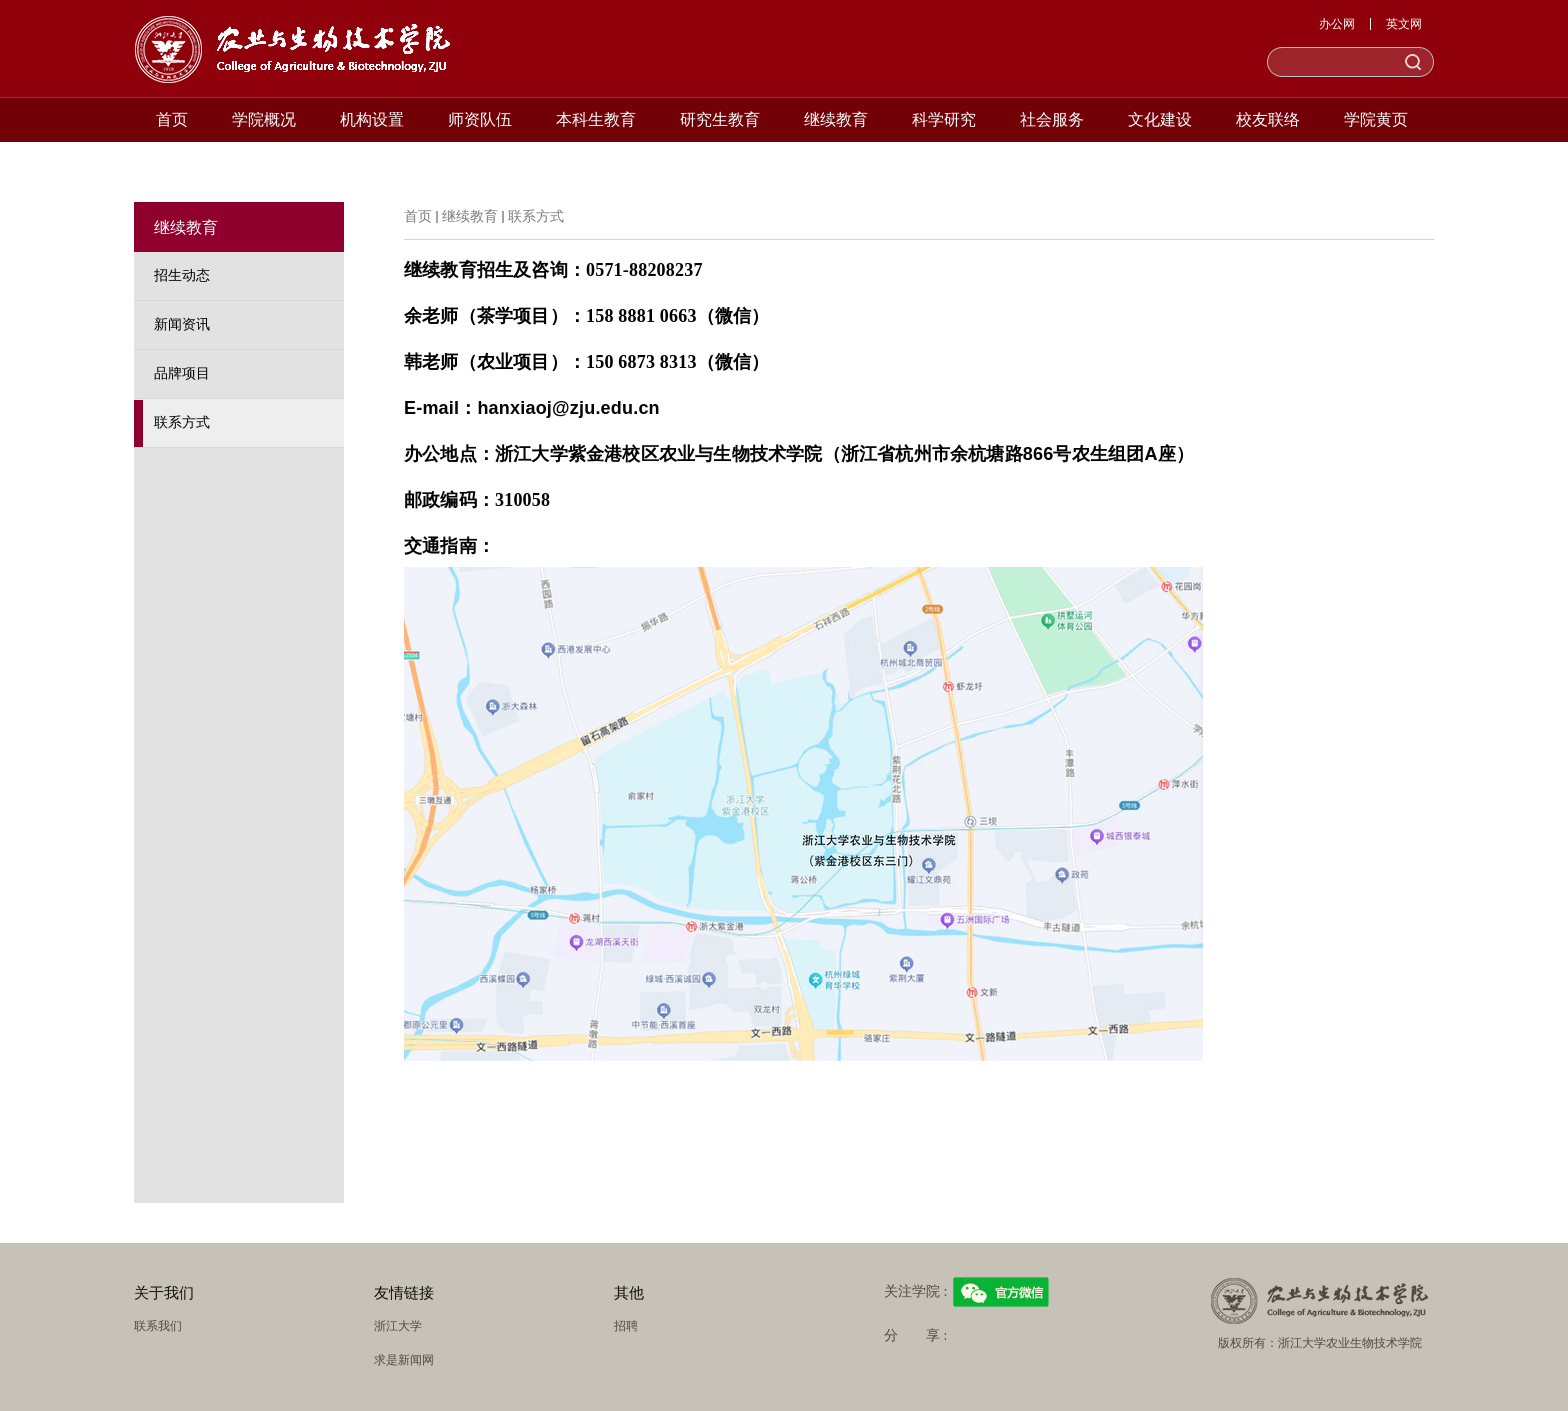  What do you see at coordinates (1160, 119) in the screenshot?
I see `文化建设` at bounding box center [1160, 119].